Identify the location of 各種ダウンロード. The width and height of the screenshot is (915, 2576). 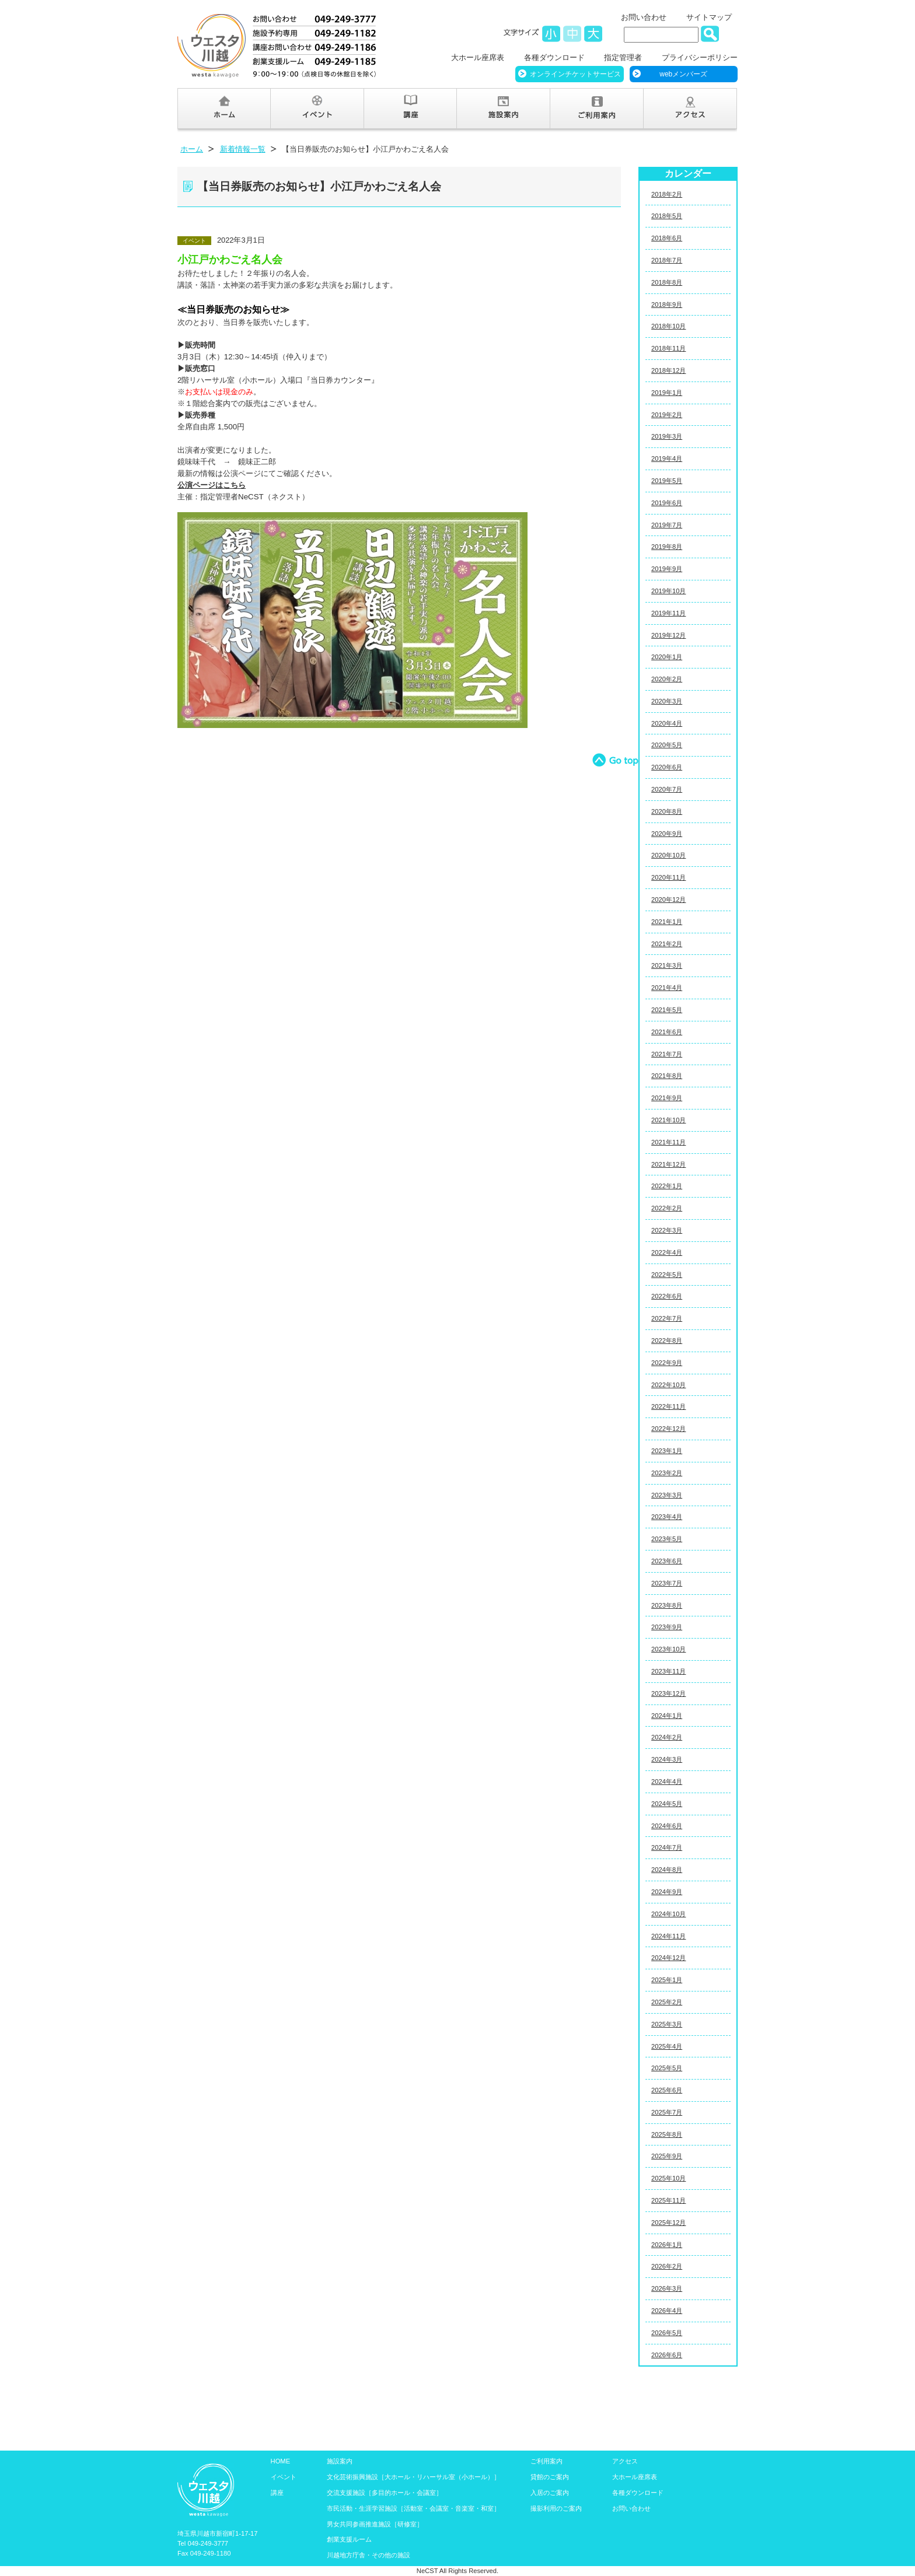
(554, 57).